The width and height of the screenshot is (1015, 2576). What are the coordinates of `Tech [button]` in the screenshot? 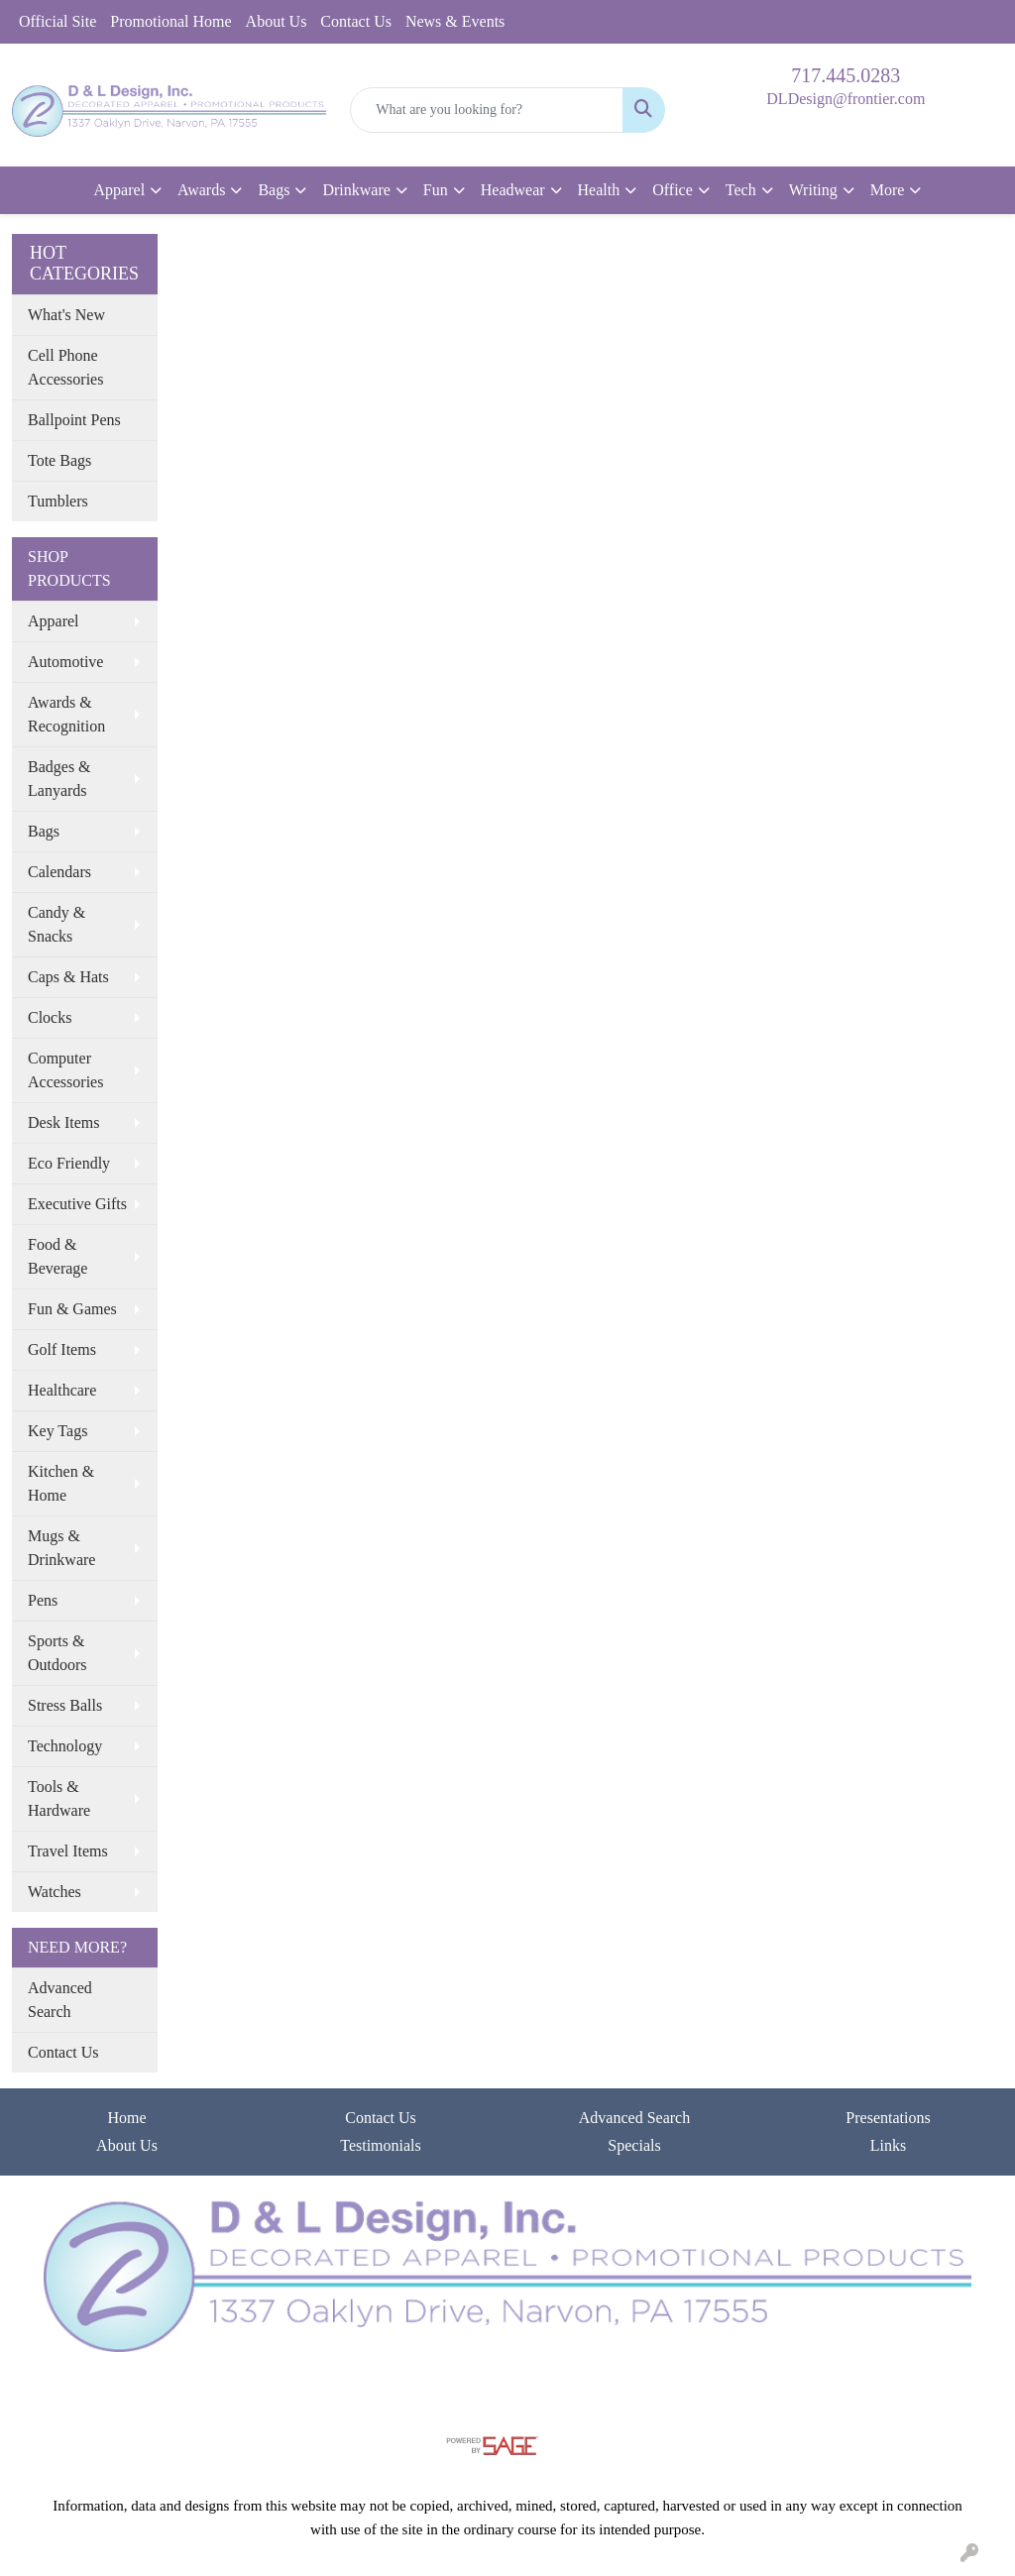 It's located at (741, 189).